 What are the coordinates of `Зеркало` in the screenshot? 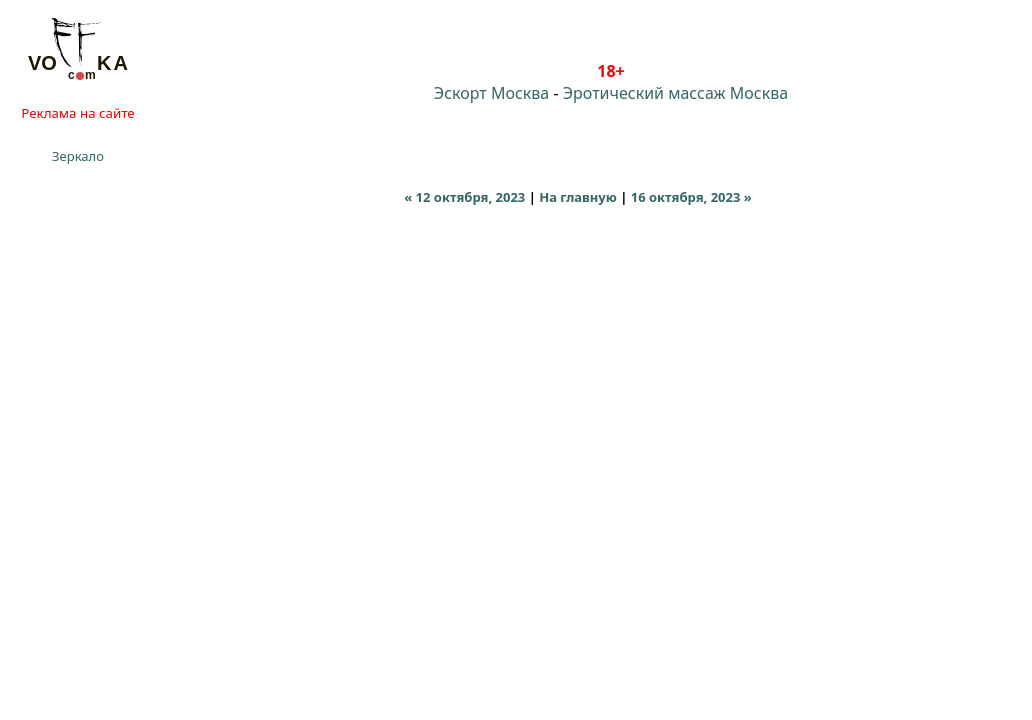 It's located at (78, 156).